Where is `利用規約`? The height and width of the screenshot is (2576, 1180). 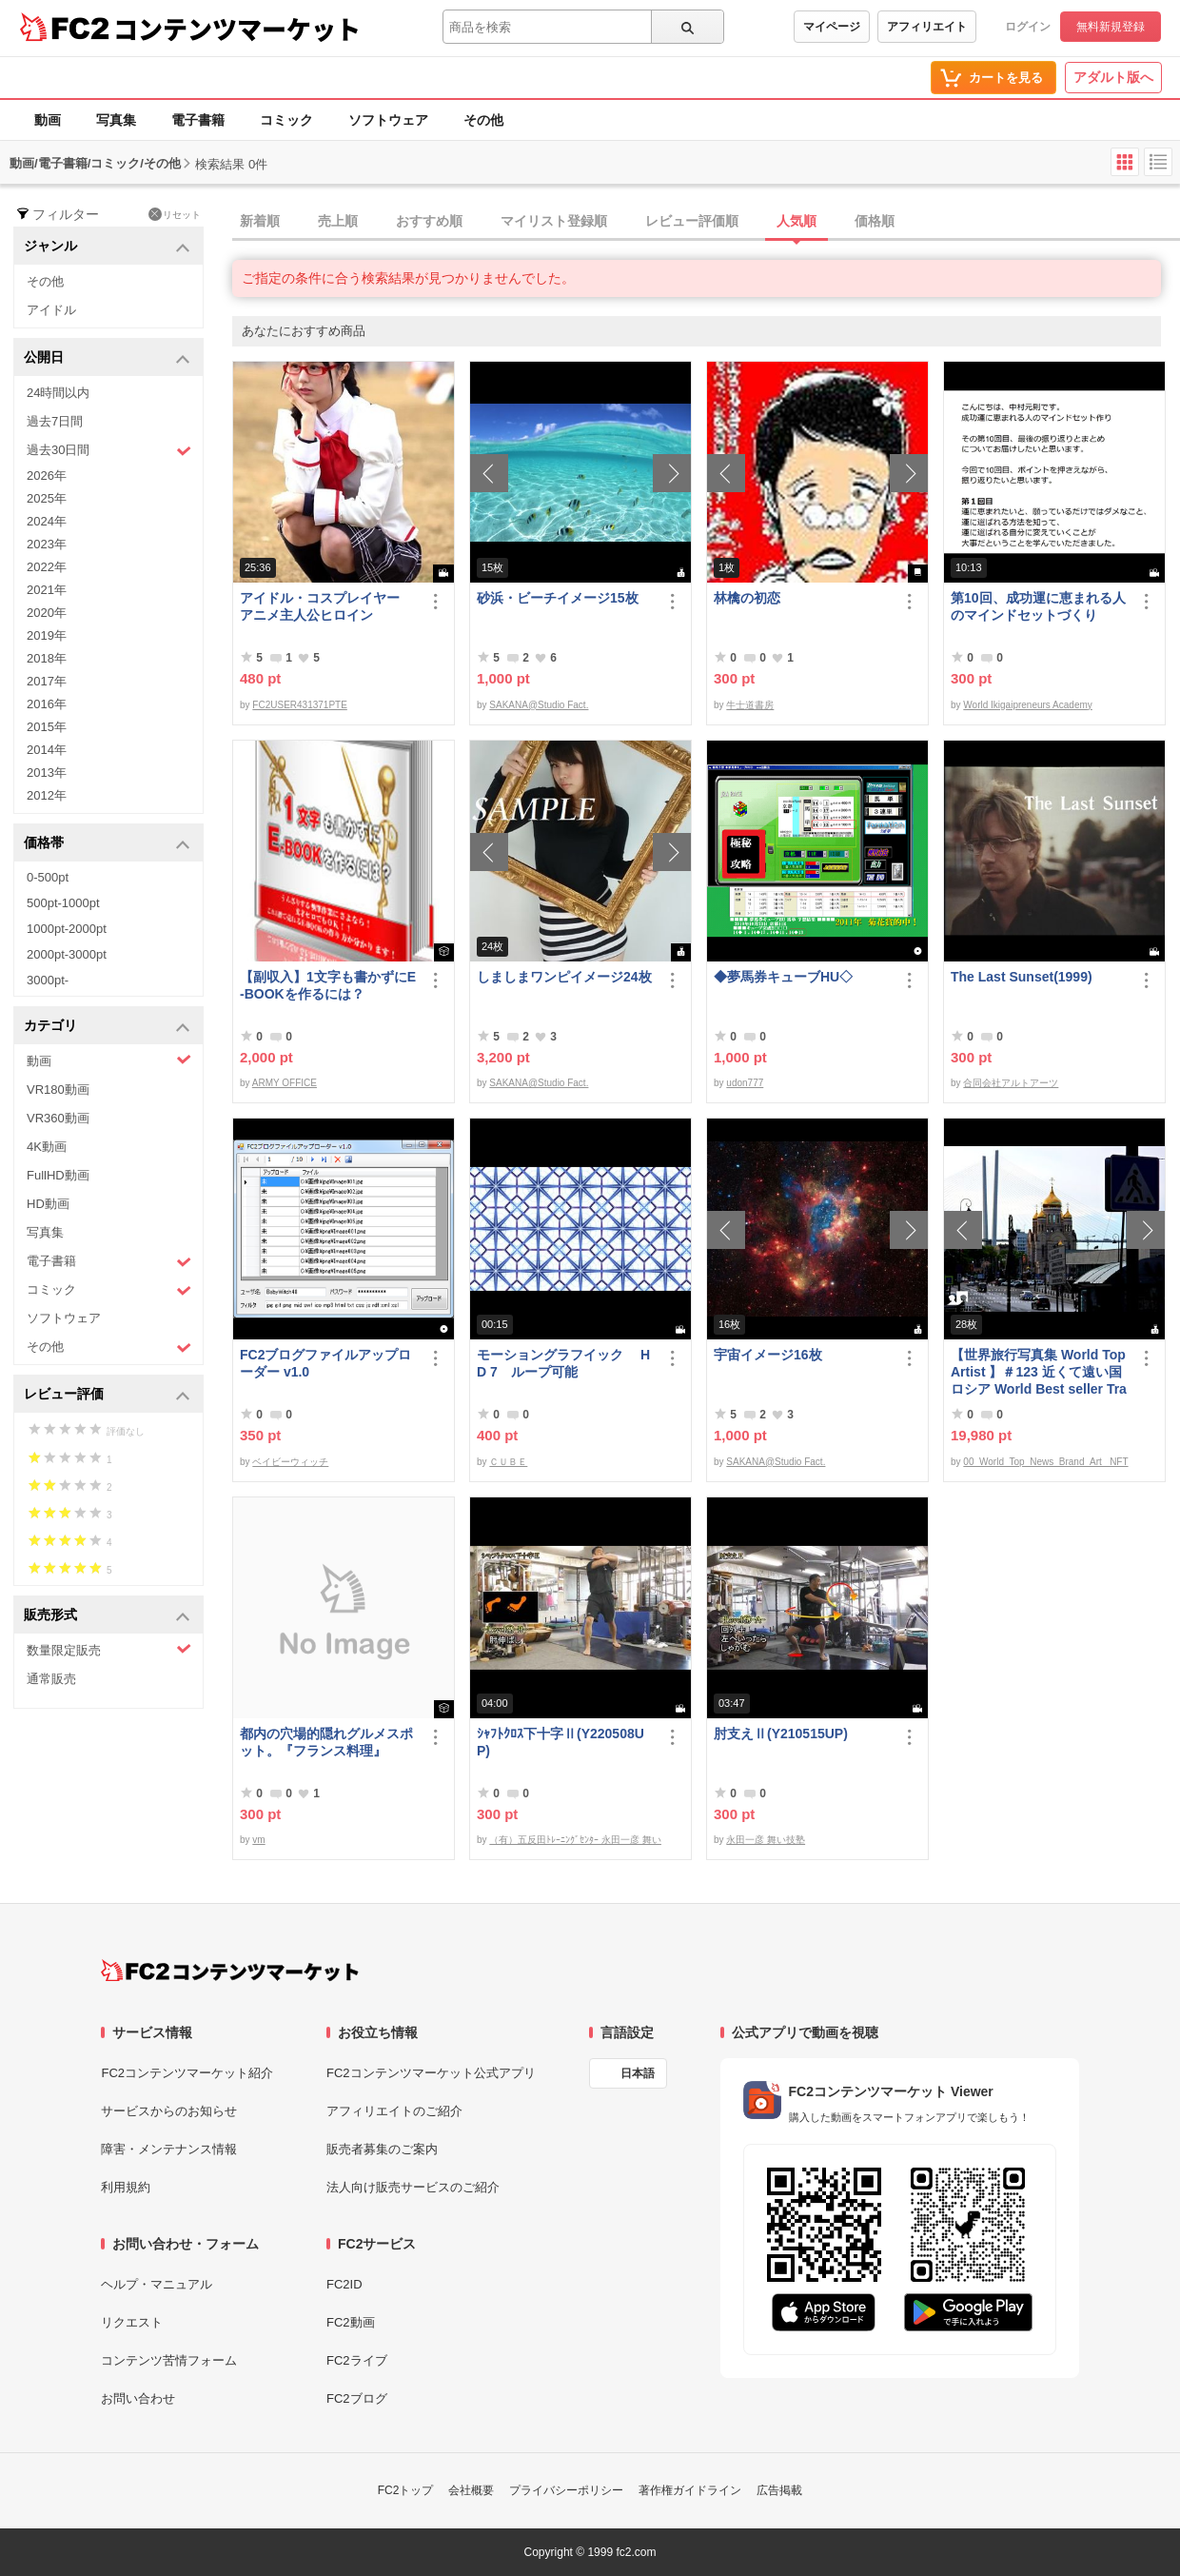
利用規約 is located at coordinates (125, 2187).